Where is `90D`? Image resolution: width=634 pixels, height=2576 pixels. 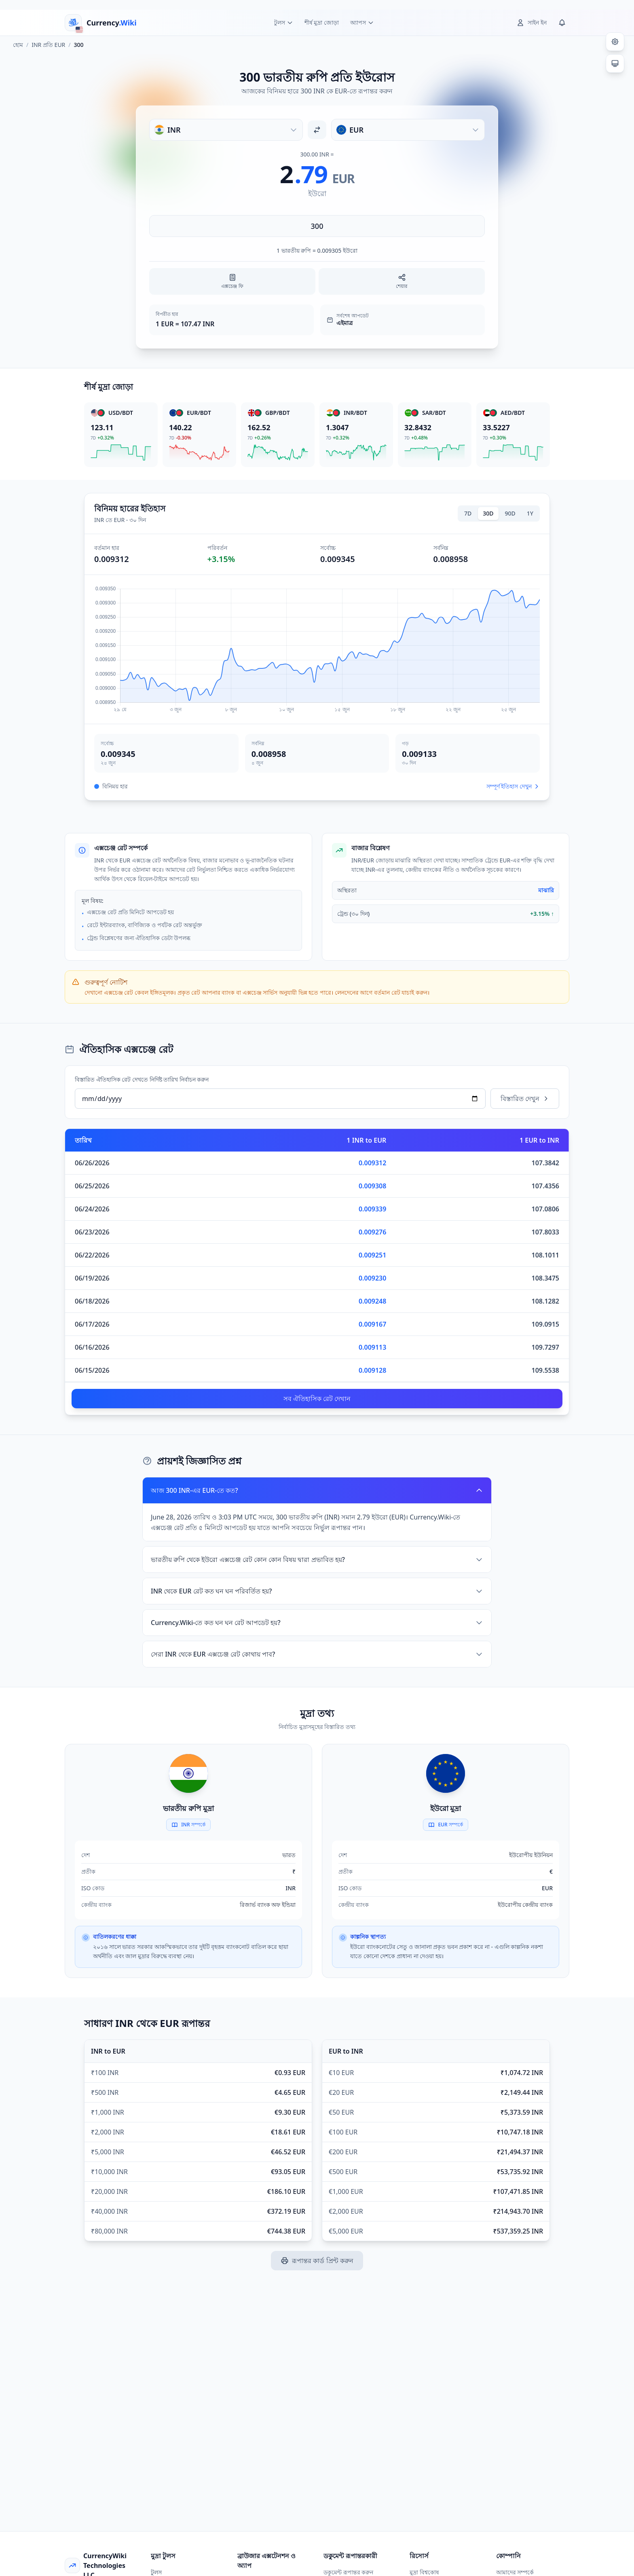 90D is located at coordinates (510, 513).